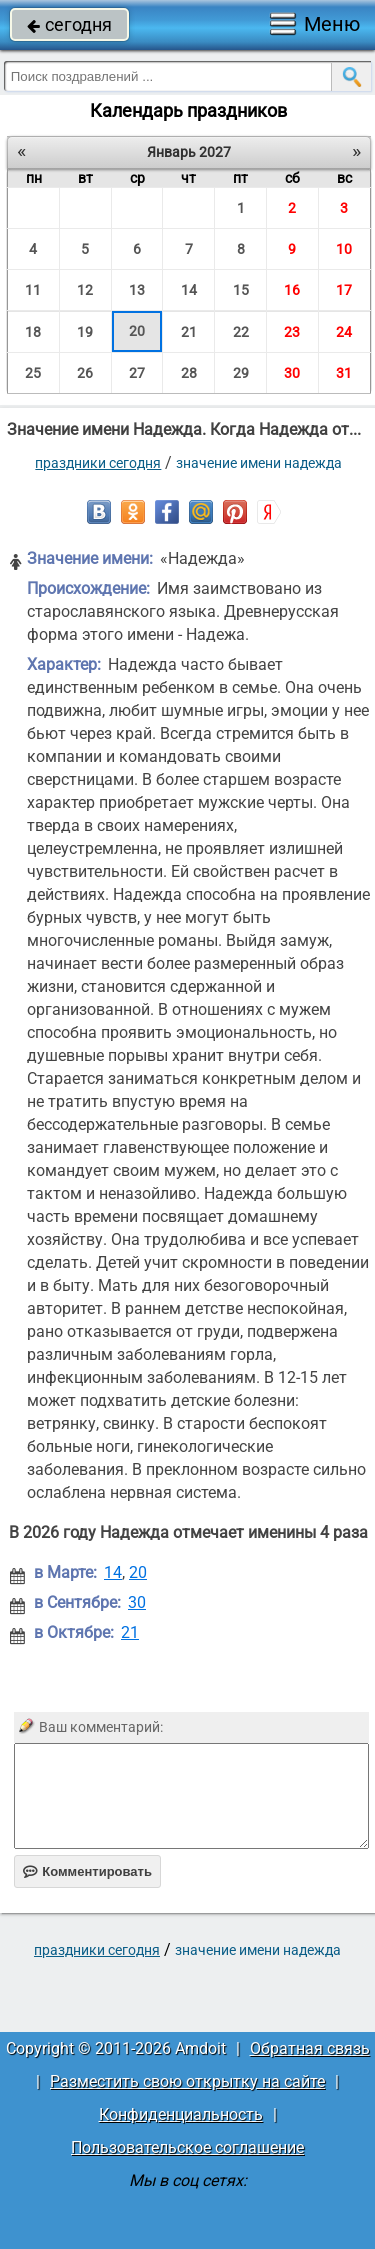  What do you see at coordinates (87, 1871) in the screenshot?
I see `Комментировать` at bounding box center [87, 1871].